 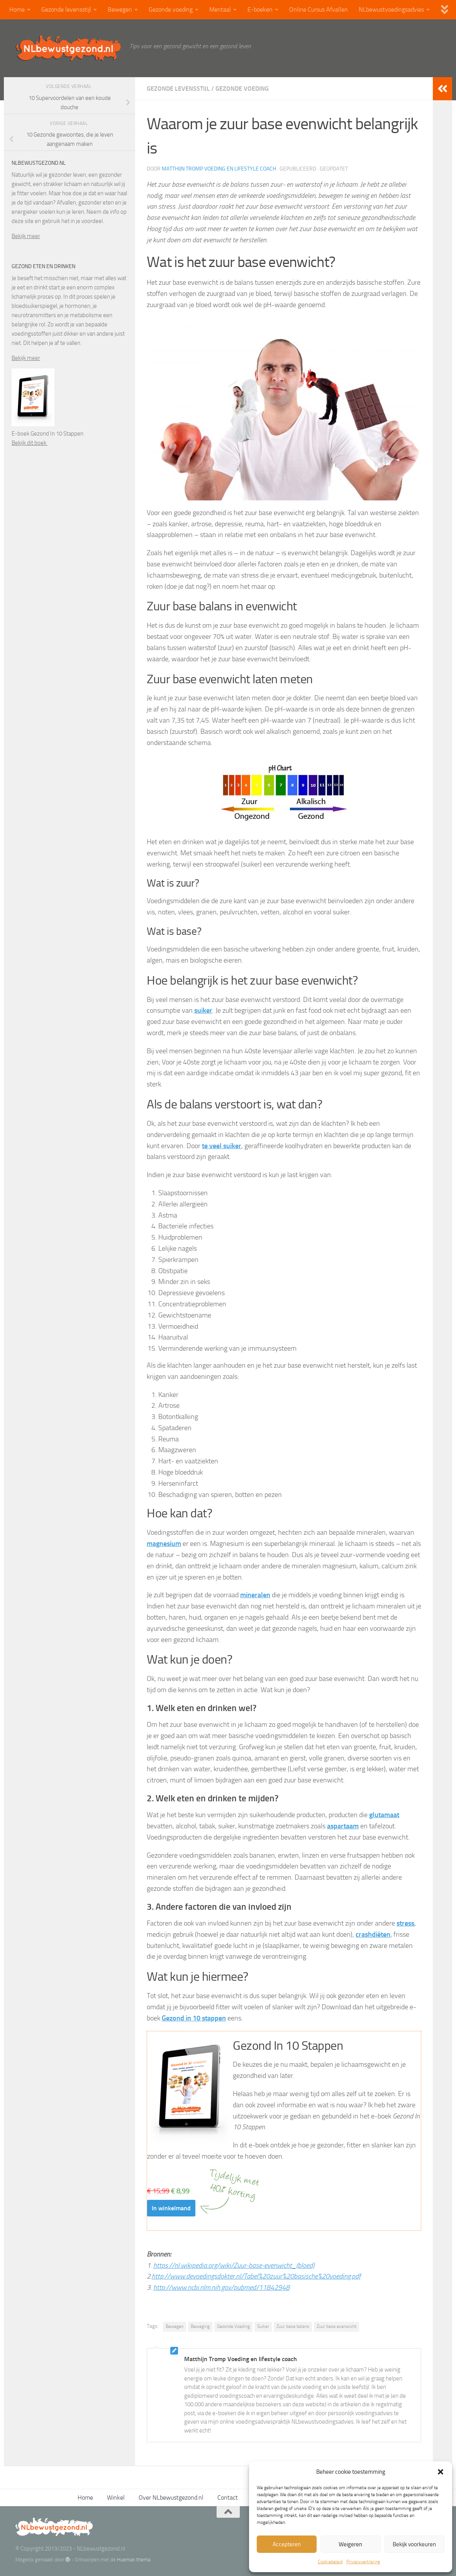 I want to click on Weigeren, so click(x=350, y=2544).